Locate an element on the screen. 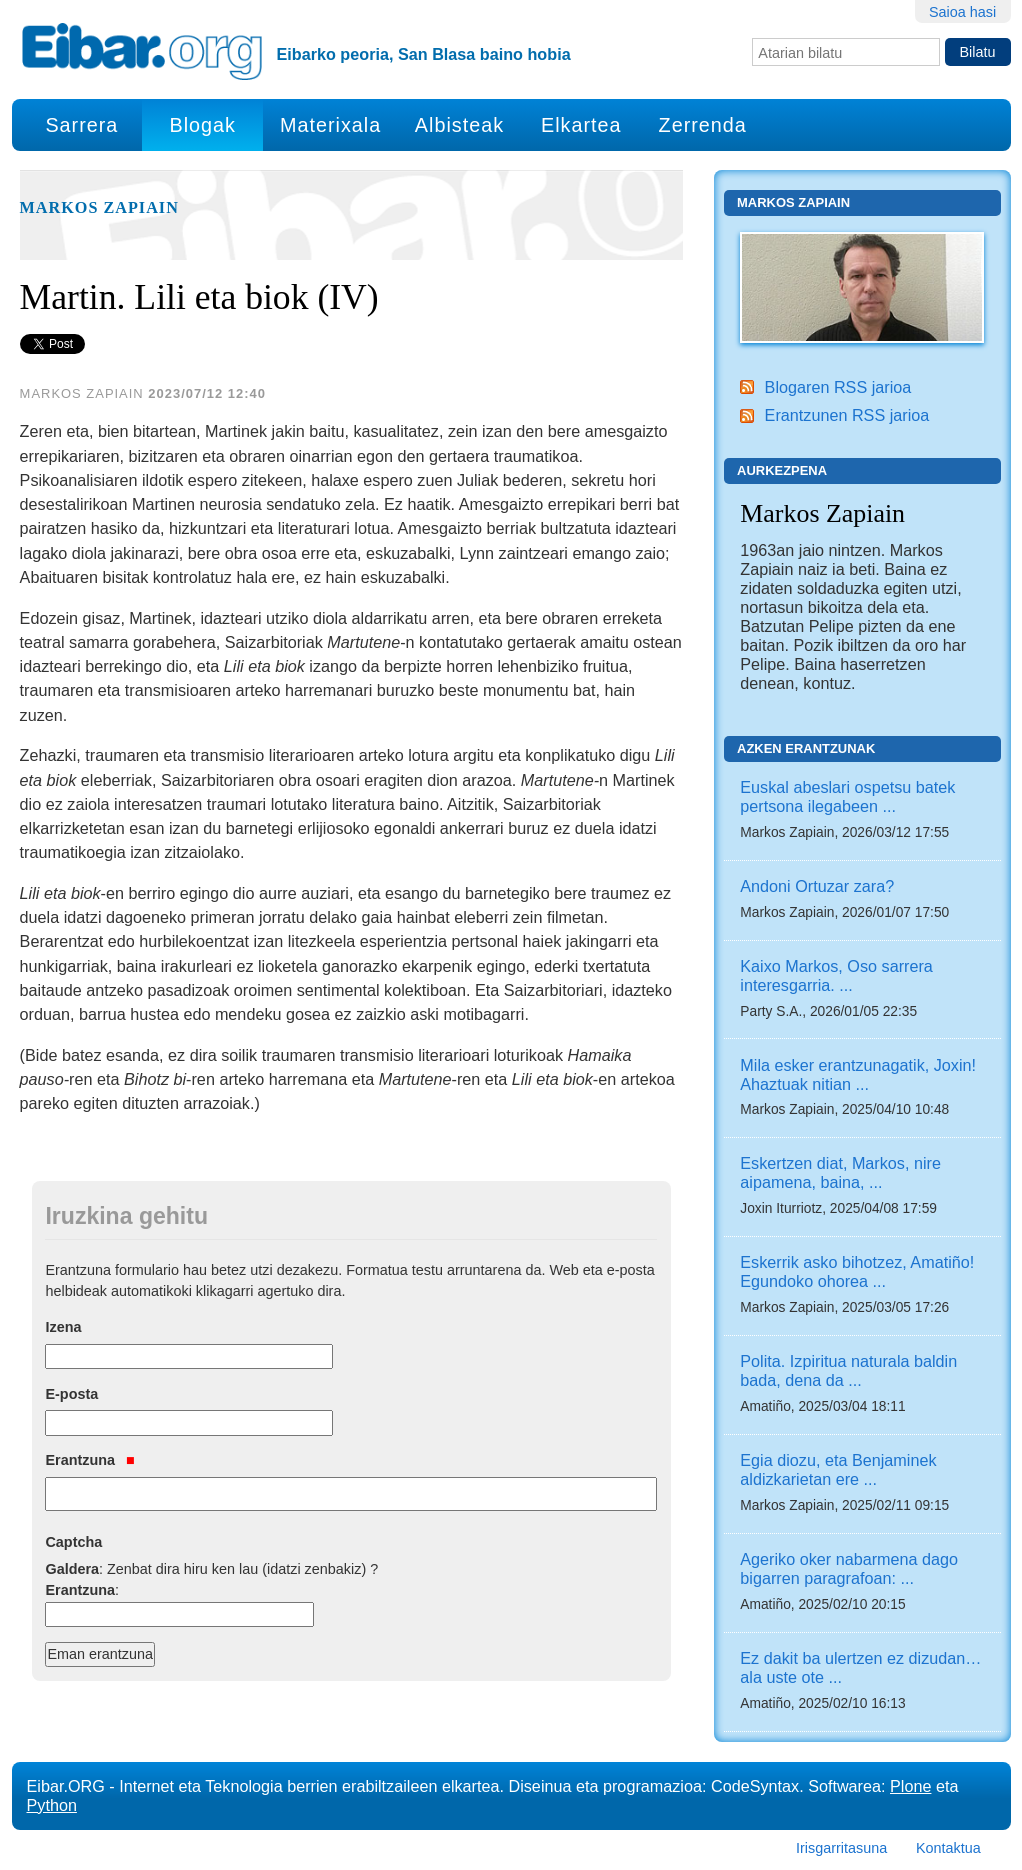 This screenshot has width=1022, height=1870. Erantzunen RSS jarioa is located at coordinates (847, 415).